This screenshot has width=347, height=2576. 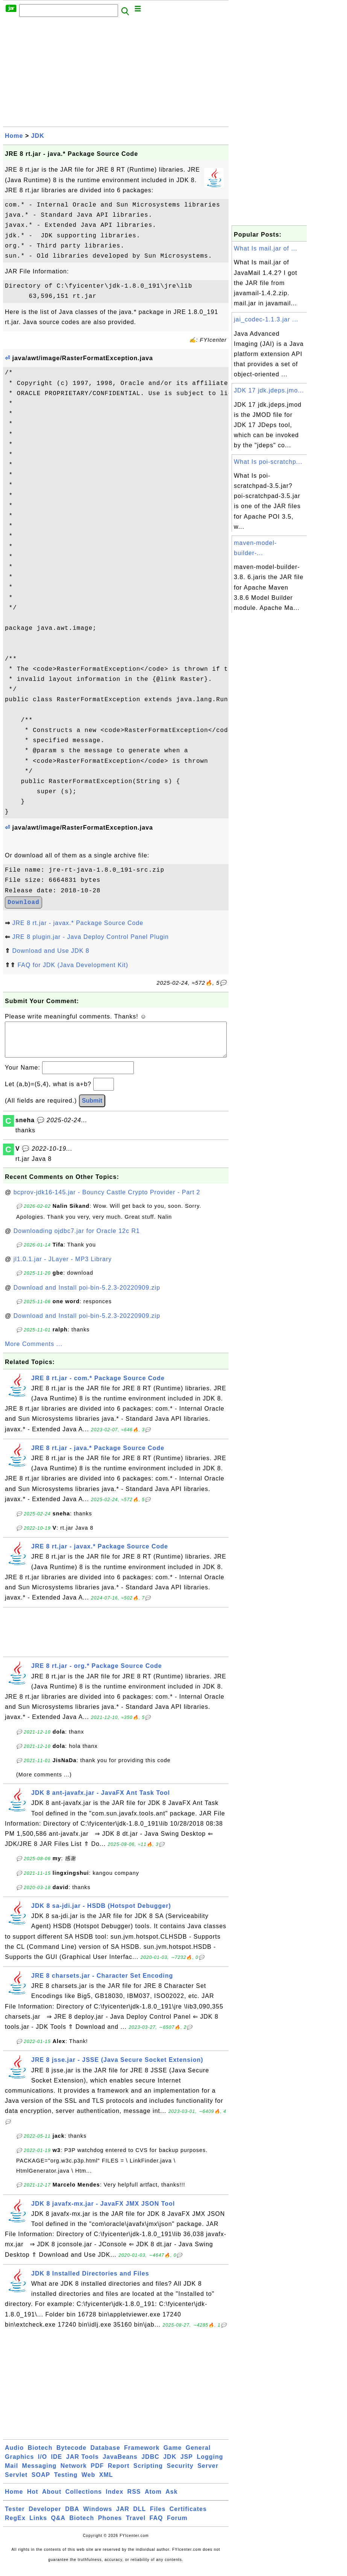 What do you see at coordinates (42, 2464) in the screenshot?
I see `I/O` at bounding box center [42, 2464].